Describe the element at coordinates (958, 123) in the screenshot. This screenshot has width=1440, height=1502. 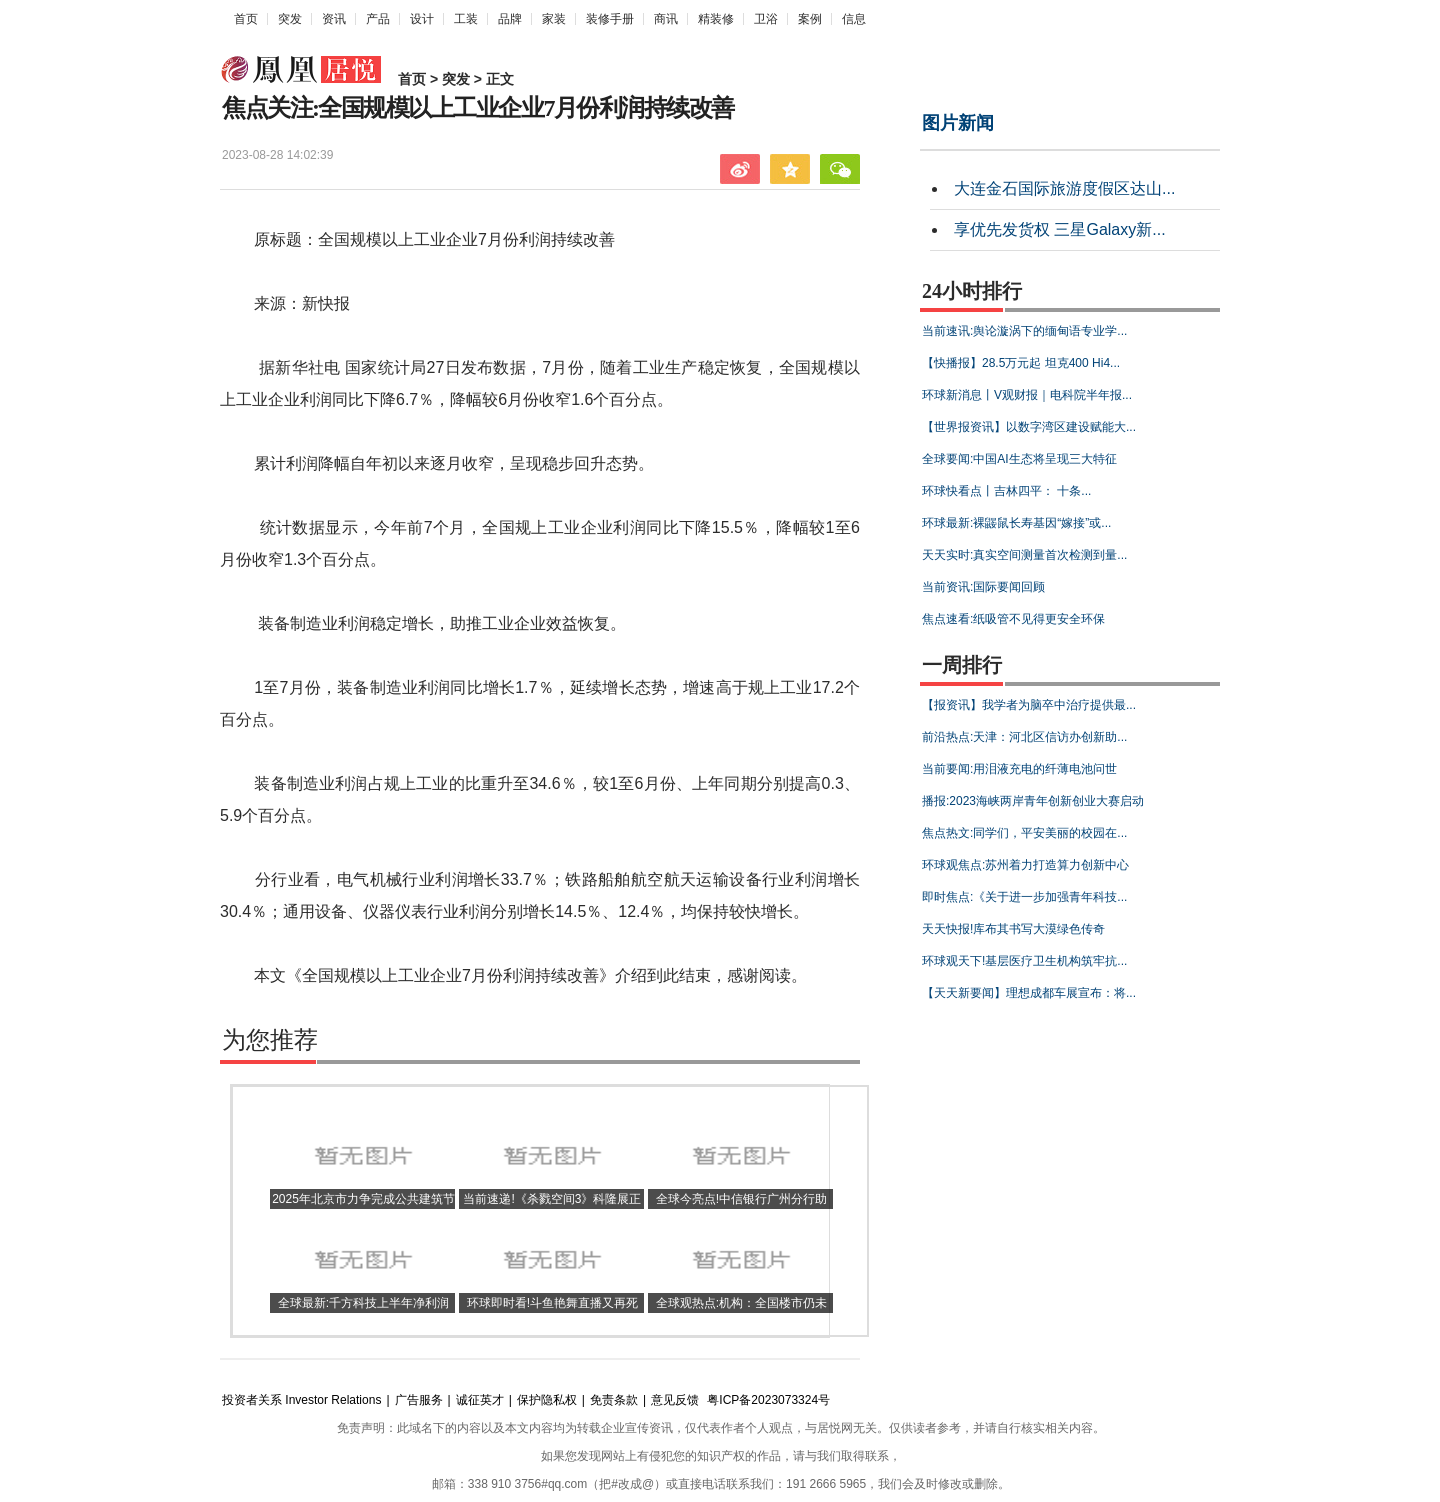
I see `图片新闻` at that location.